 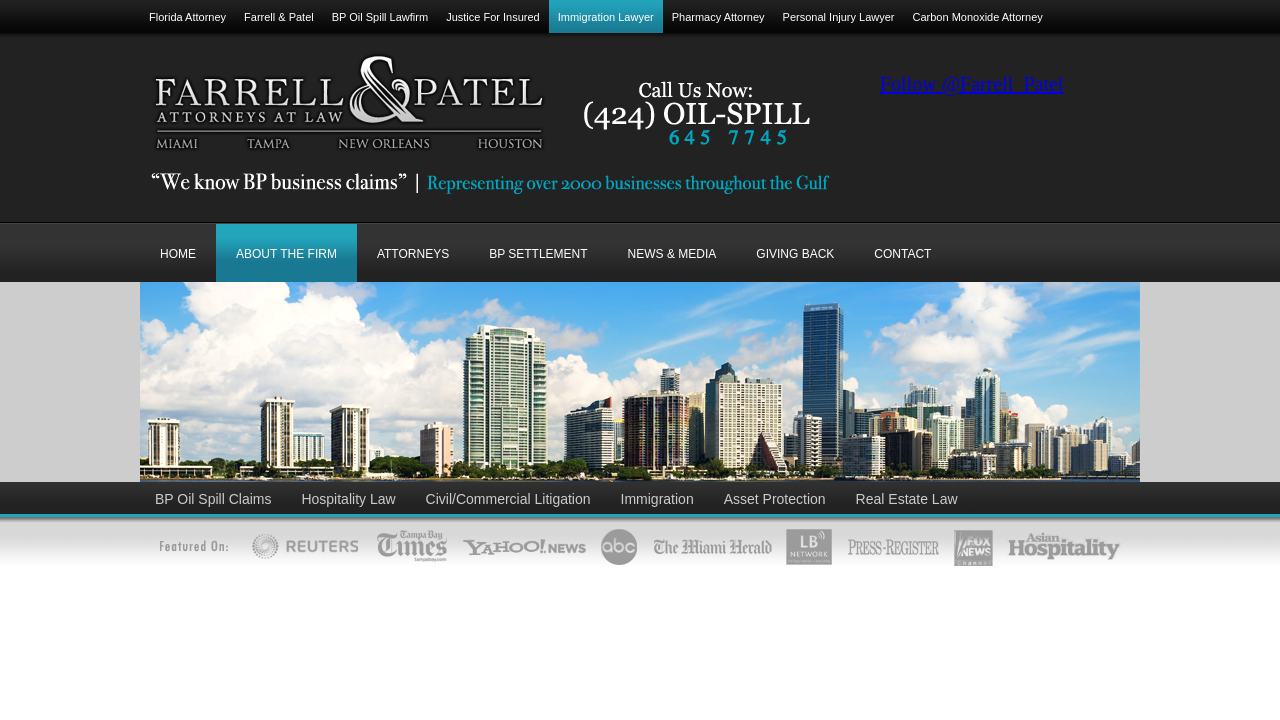 I want to click on Immigration, so click(x=657, y=499).